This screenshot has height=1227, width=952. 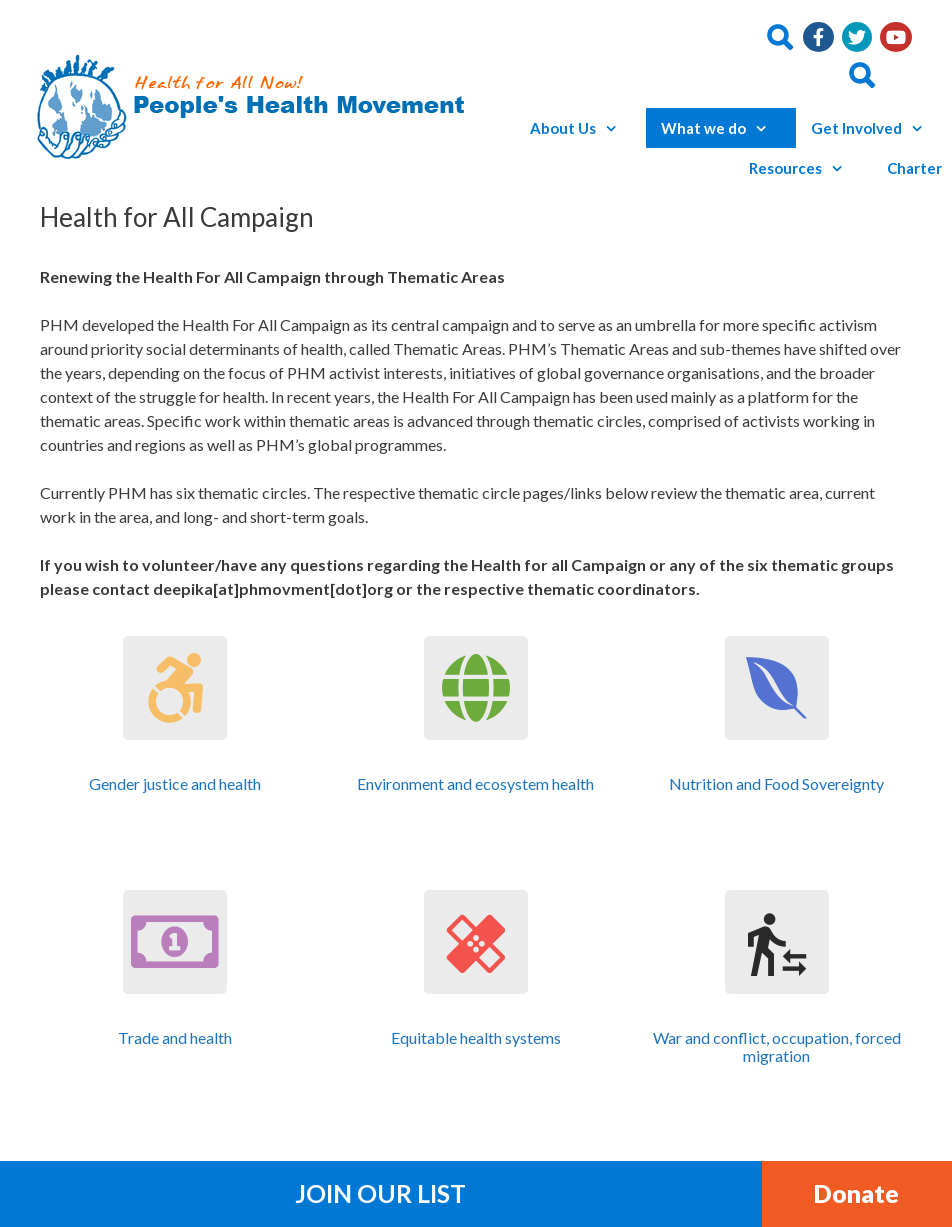 What do you see at coordinates (476, 1037) in the screenshot?
I see `Equitable health systems` at bounding box center [476, 1037].